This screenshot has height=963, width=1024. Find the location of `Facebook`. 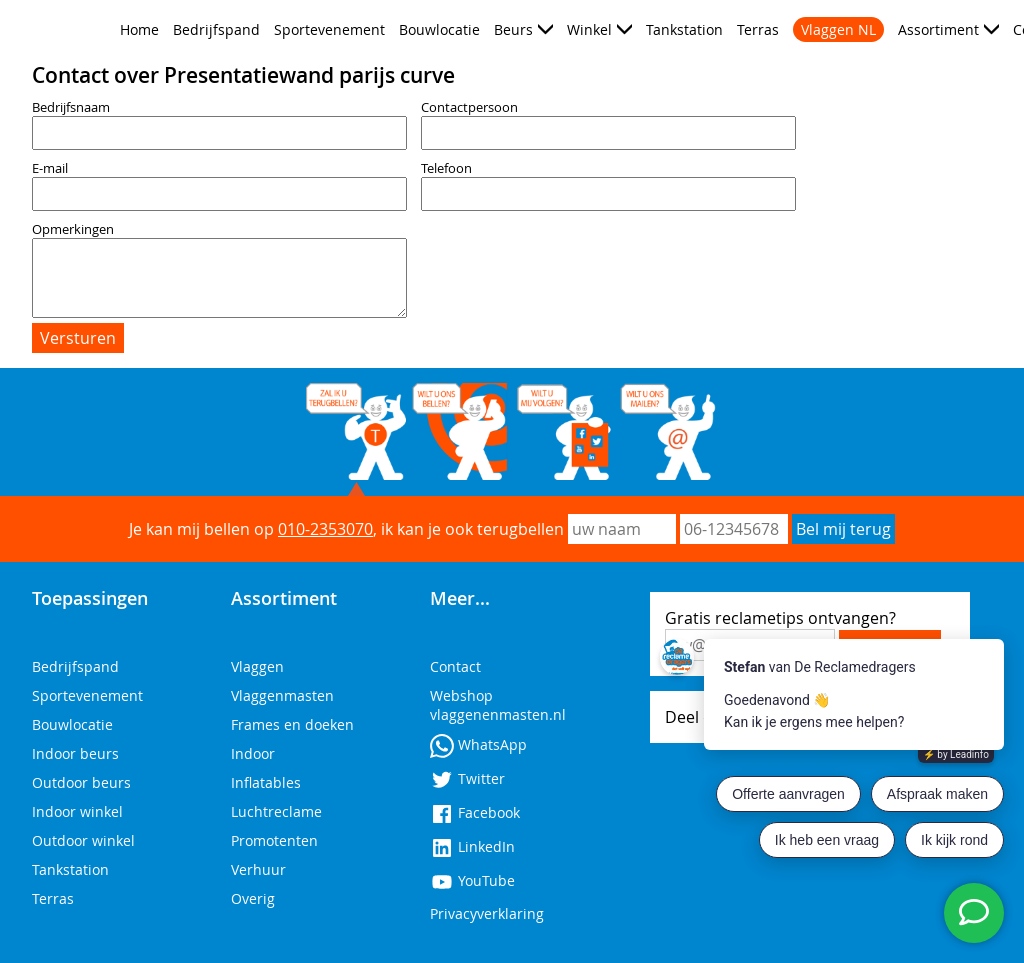

Facebook is located at coordinates (475, 812).